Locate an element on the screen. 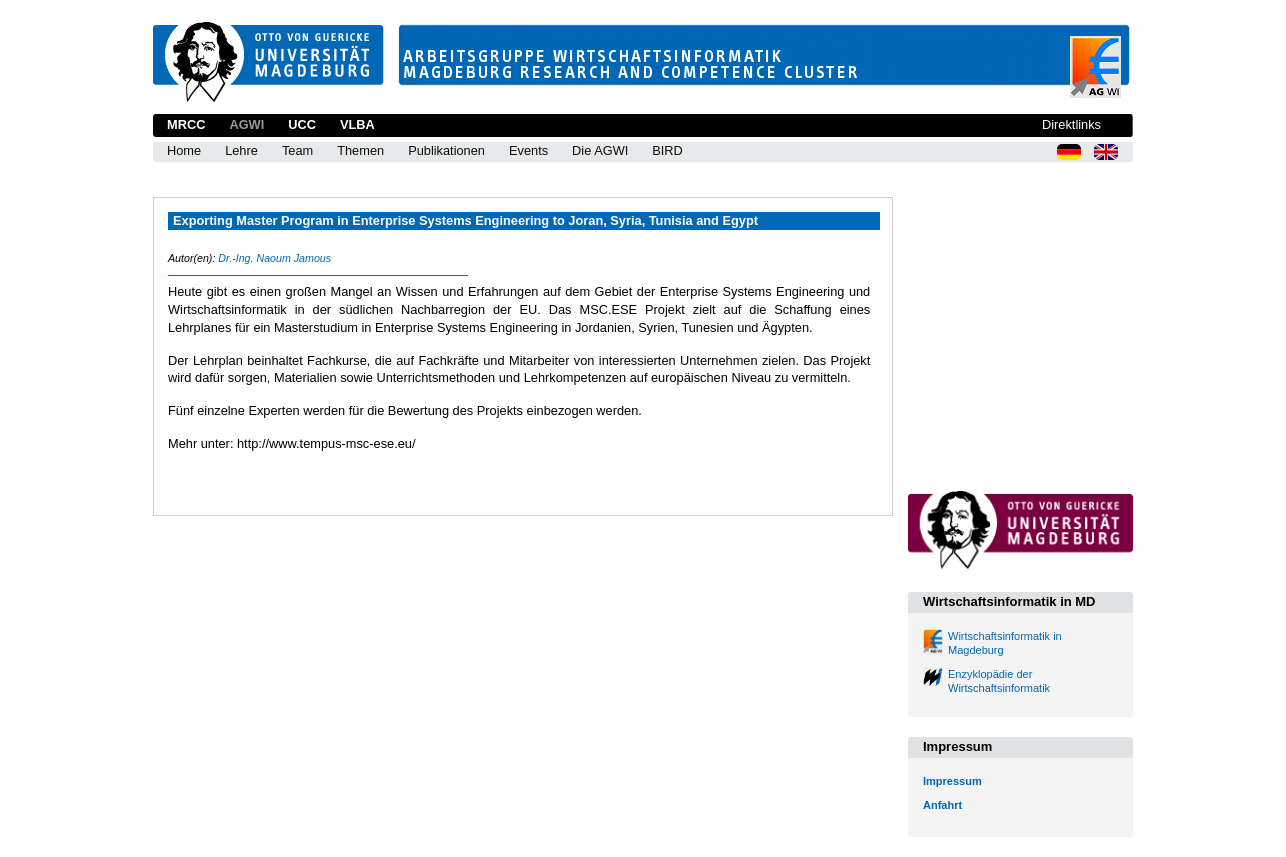 The height and width of the screenshot is (857, 1286). Home is located at coordinates (184, 150).